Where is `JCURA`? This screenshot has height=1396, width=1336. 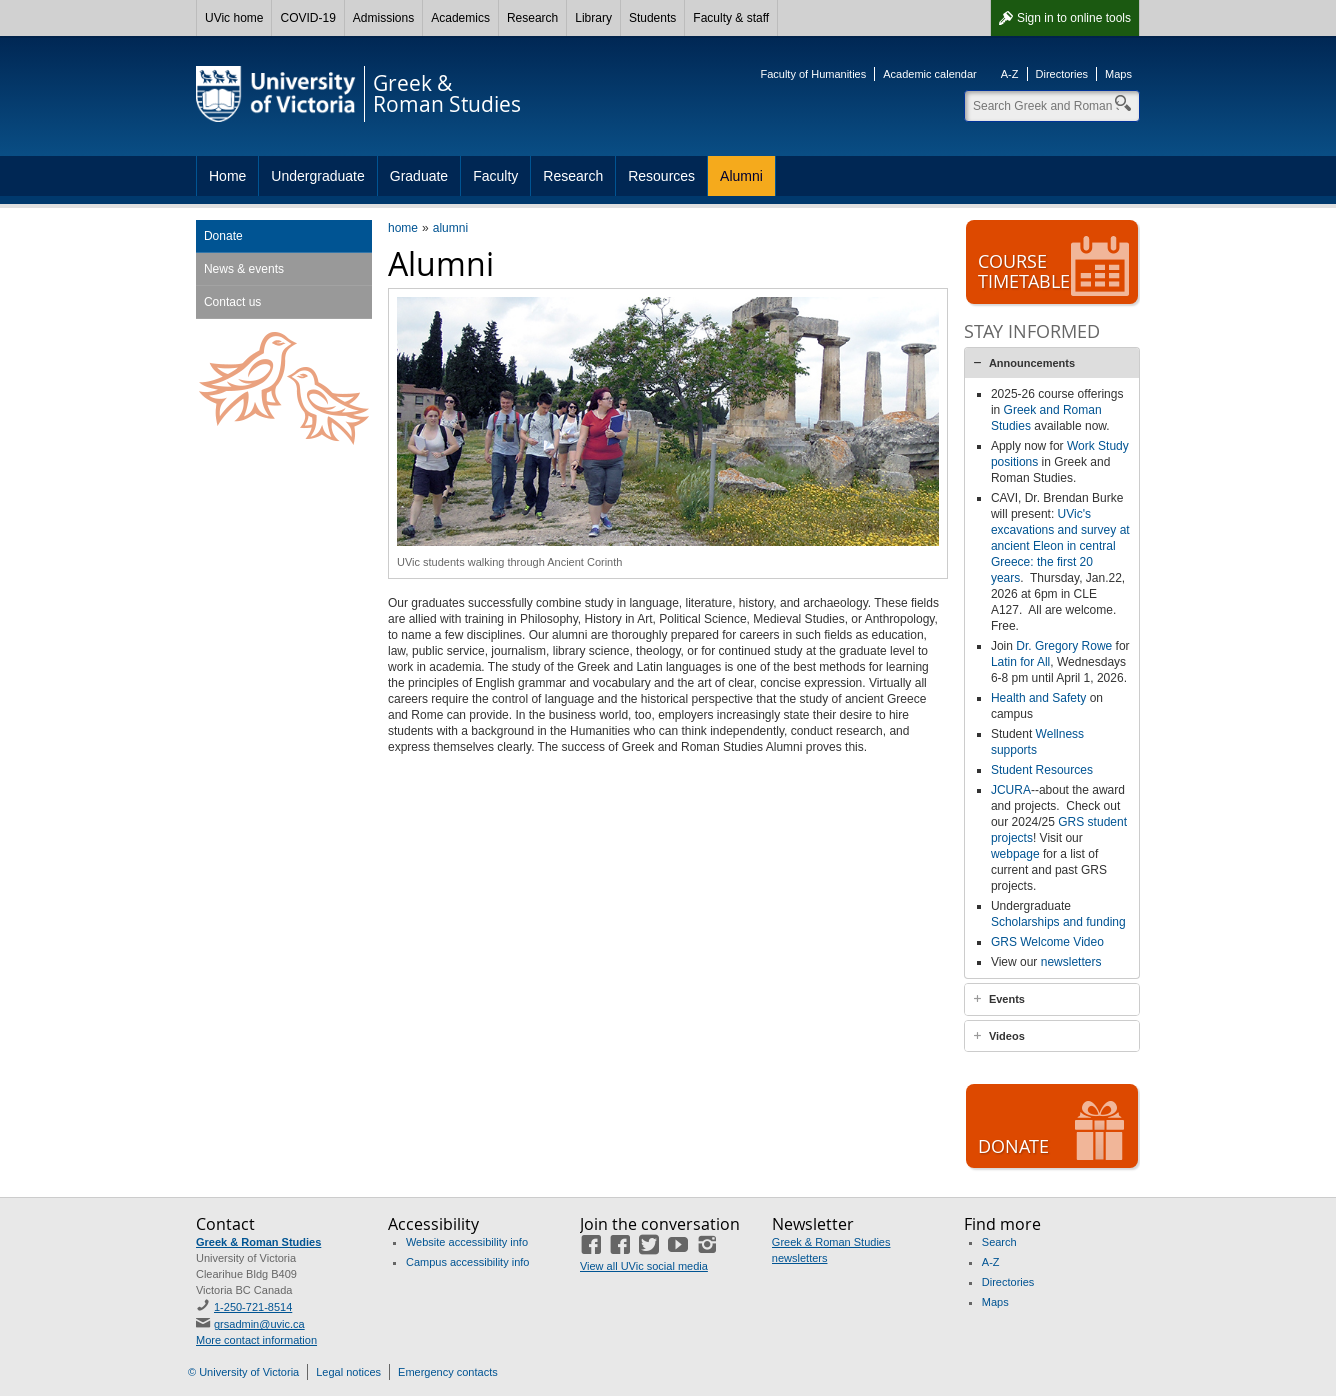
JCURA is located at coordinates (1011, 790).